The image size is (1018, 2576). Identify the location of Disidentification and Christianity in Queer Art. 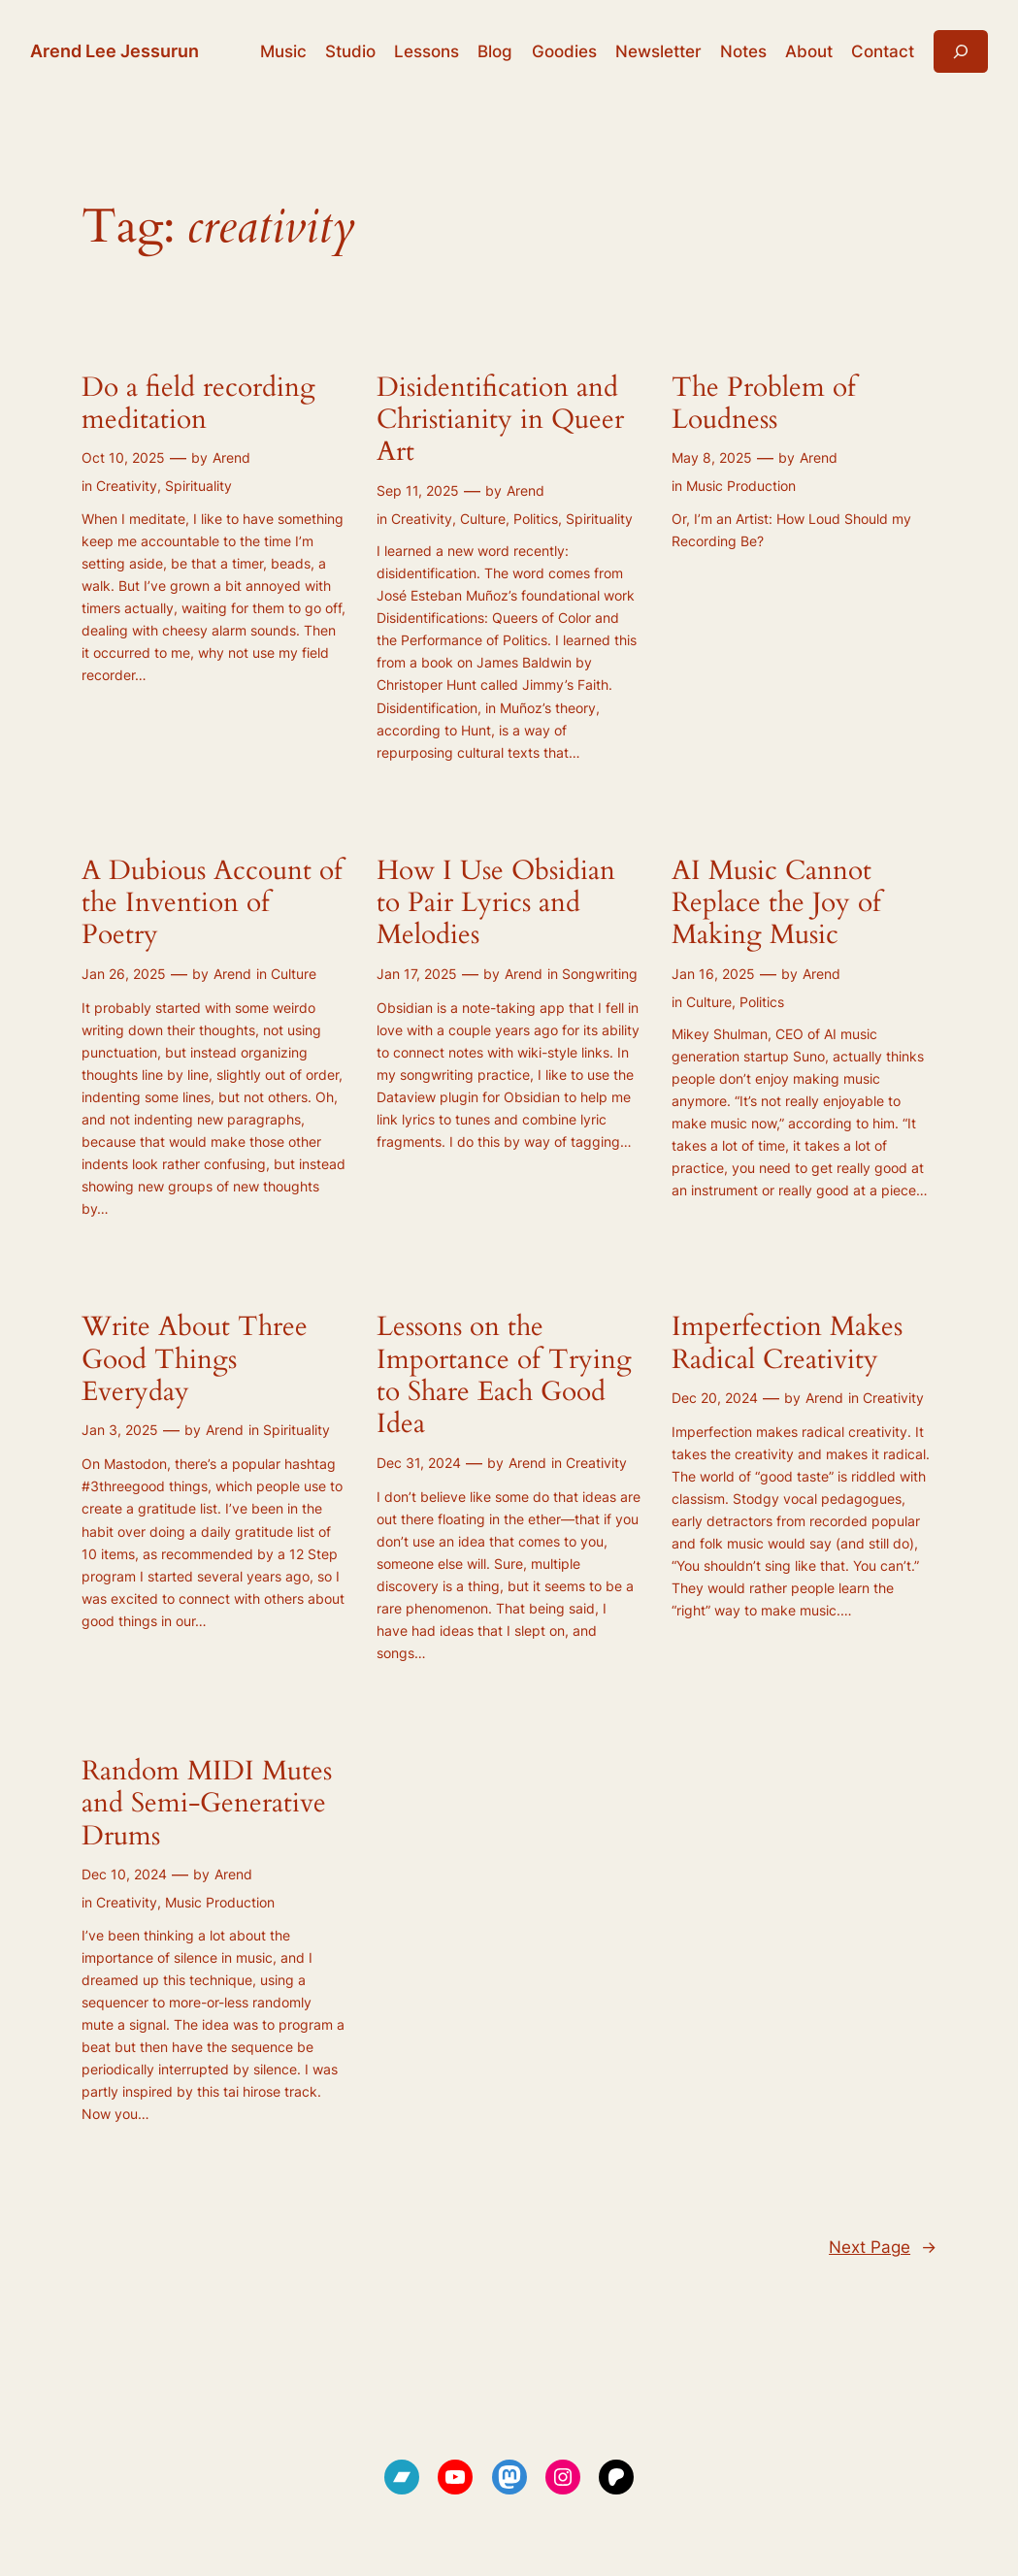
(500, 420).